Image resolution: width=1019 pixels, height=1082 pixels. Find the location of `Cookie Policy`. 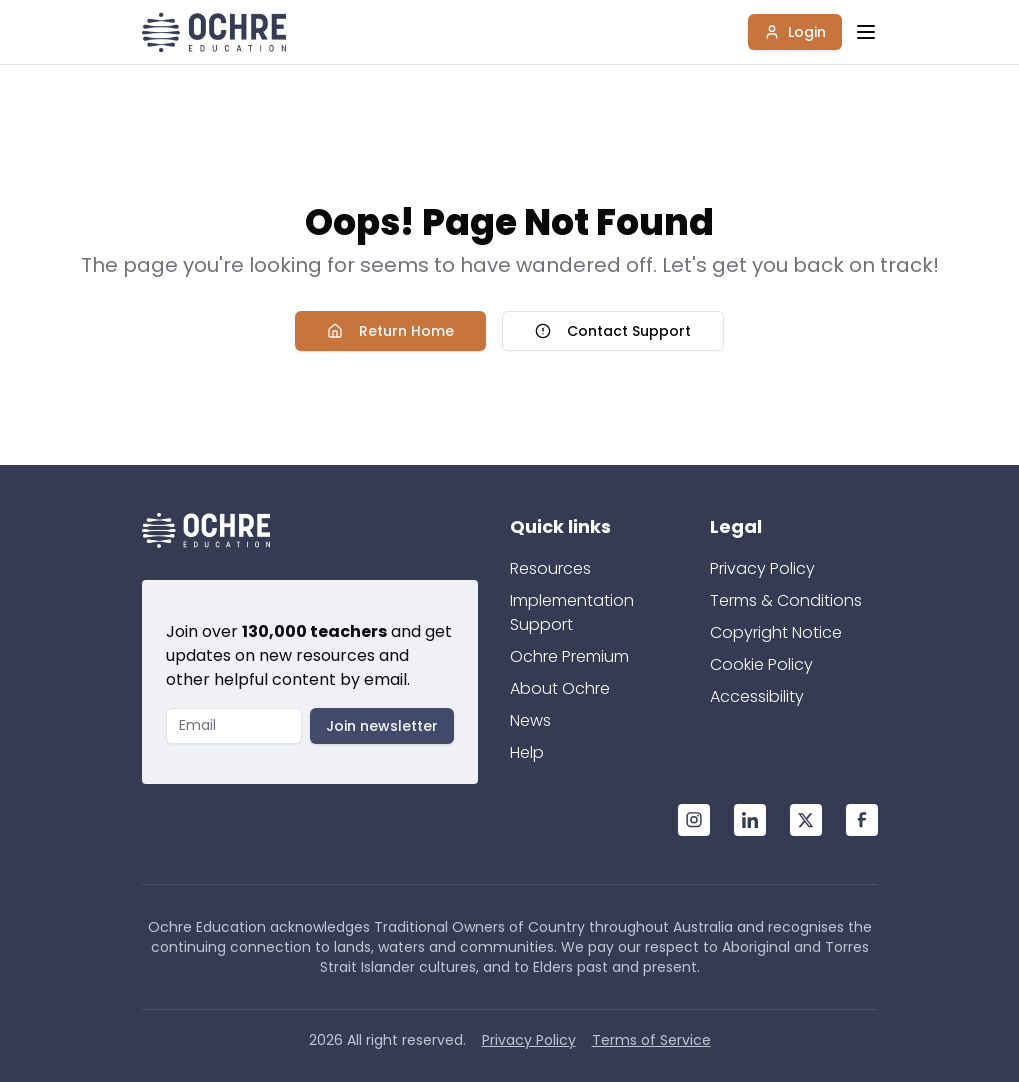

Cookie Policy is located at coordinates (761, 664).